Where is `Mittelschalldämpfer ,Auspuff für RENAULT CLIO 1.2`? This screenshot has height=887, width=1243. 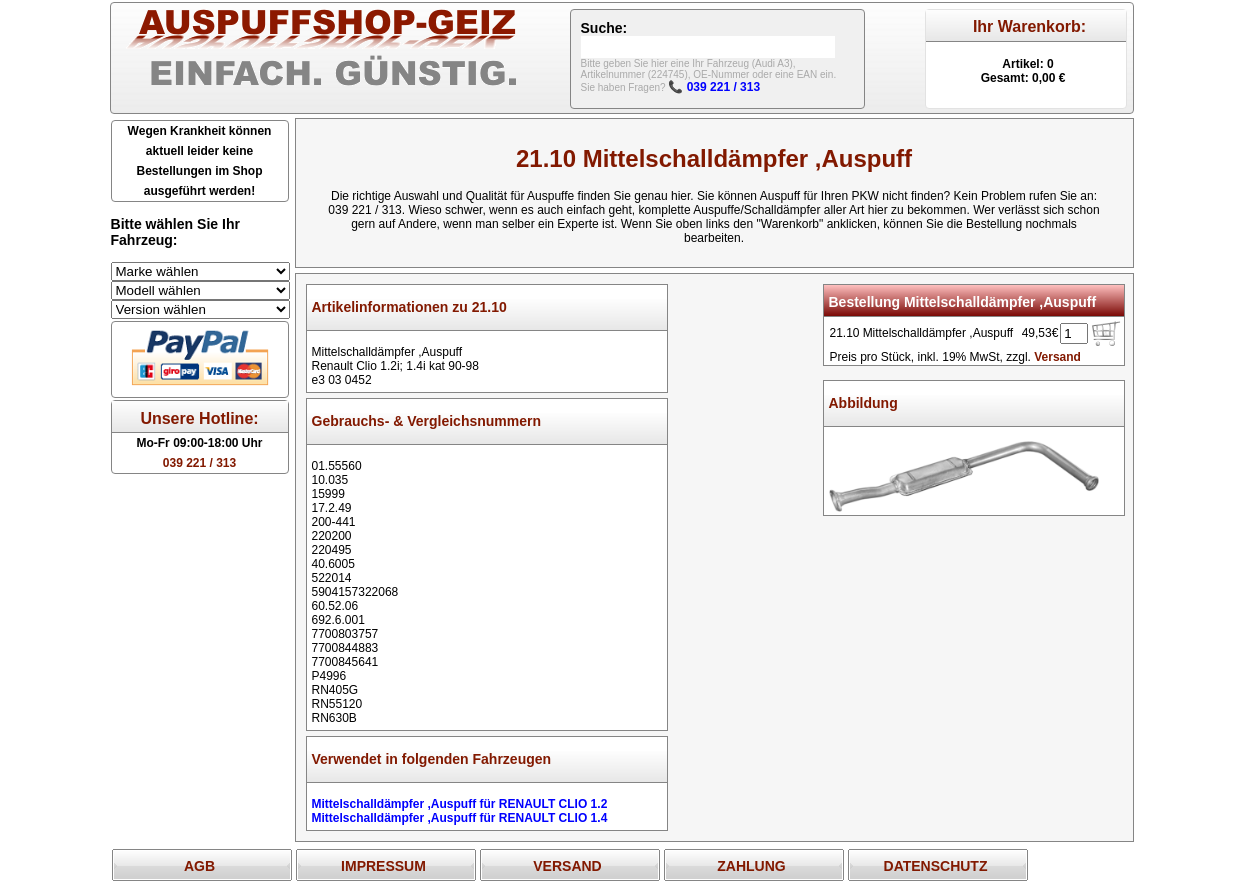 Mittelschalldämpfer ,Auspuff für RENAULT CLIO 1.2 is located at coordinates (460, 804).